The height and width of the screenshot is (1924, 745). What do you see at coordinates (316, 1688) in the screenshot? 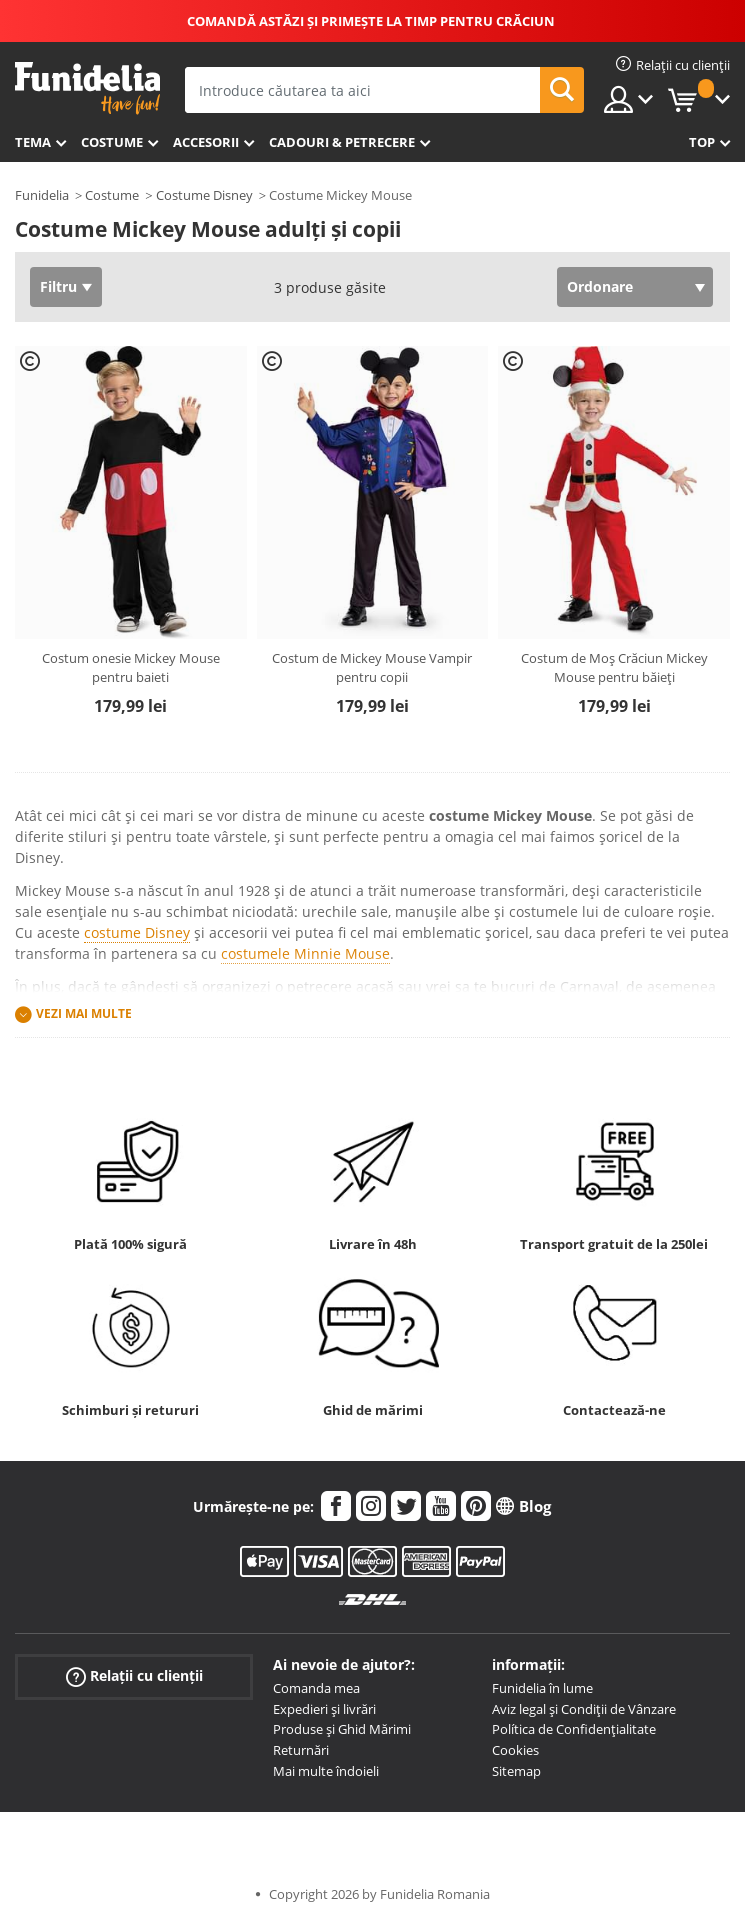
I see `Comanda mea` at bounding box center [316, 1688].